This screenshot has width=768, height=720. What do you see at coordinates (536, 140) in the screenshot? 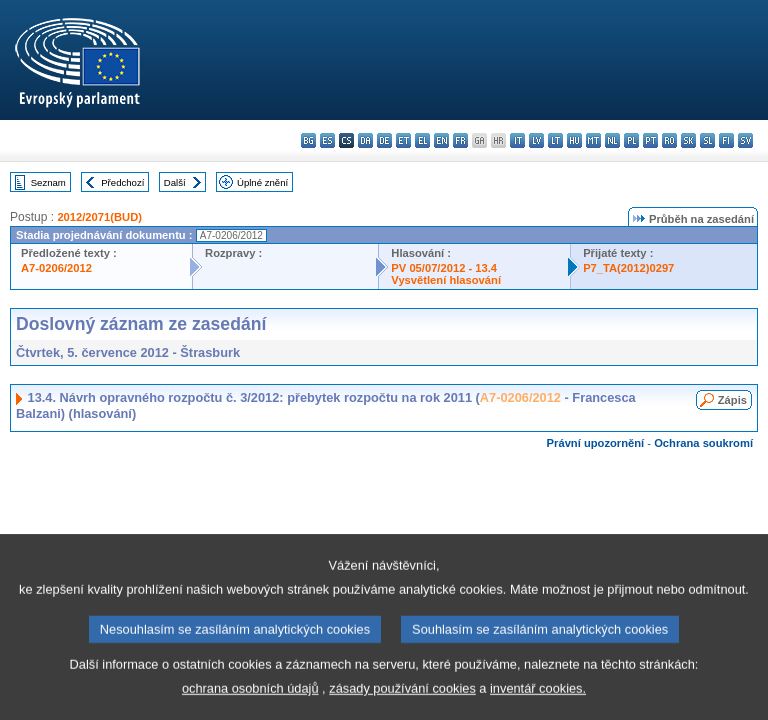
I see `lv - latviešu valoda` at bounding box center [536, 140].